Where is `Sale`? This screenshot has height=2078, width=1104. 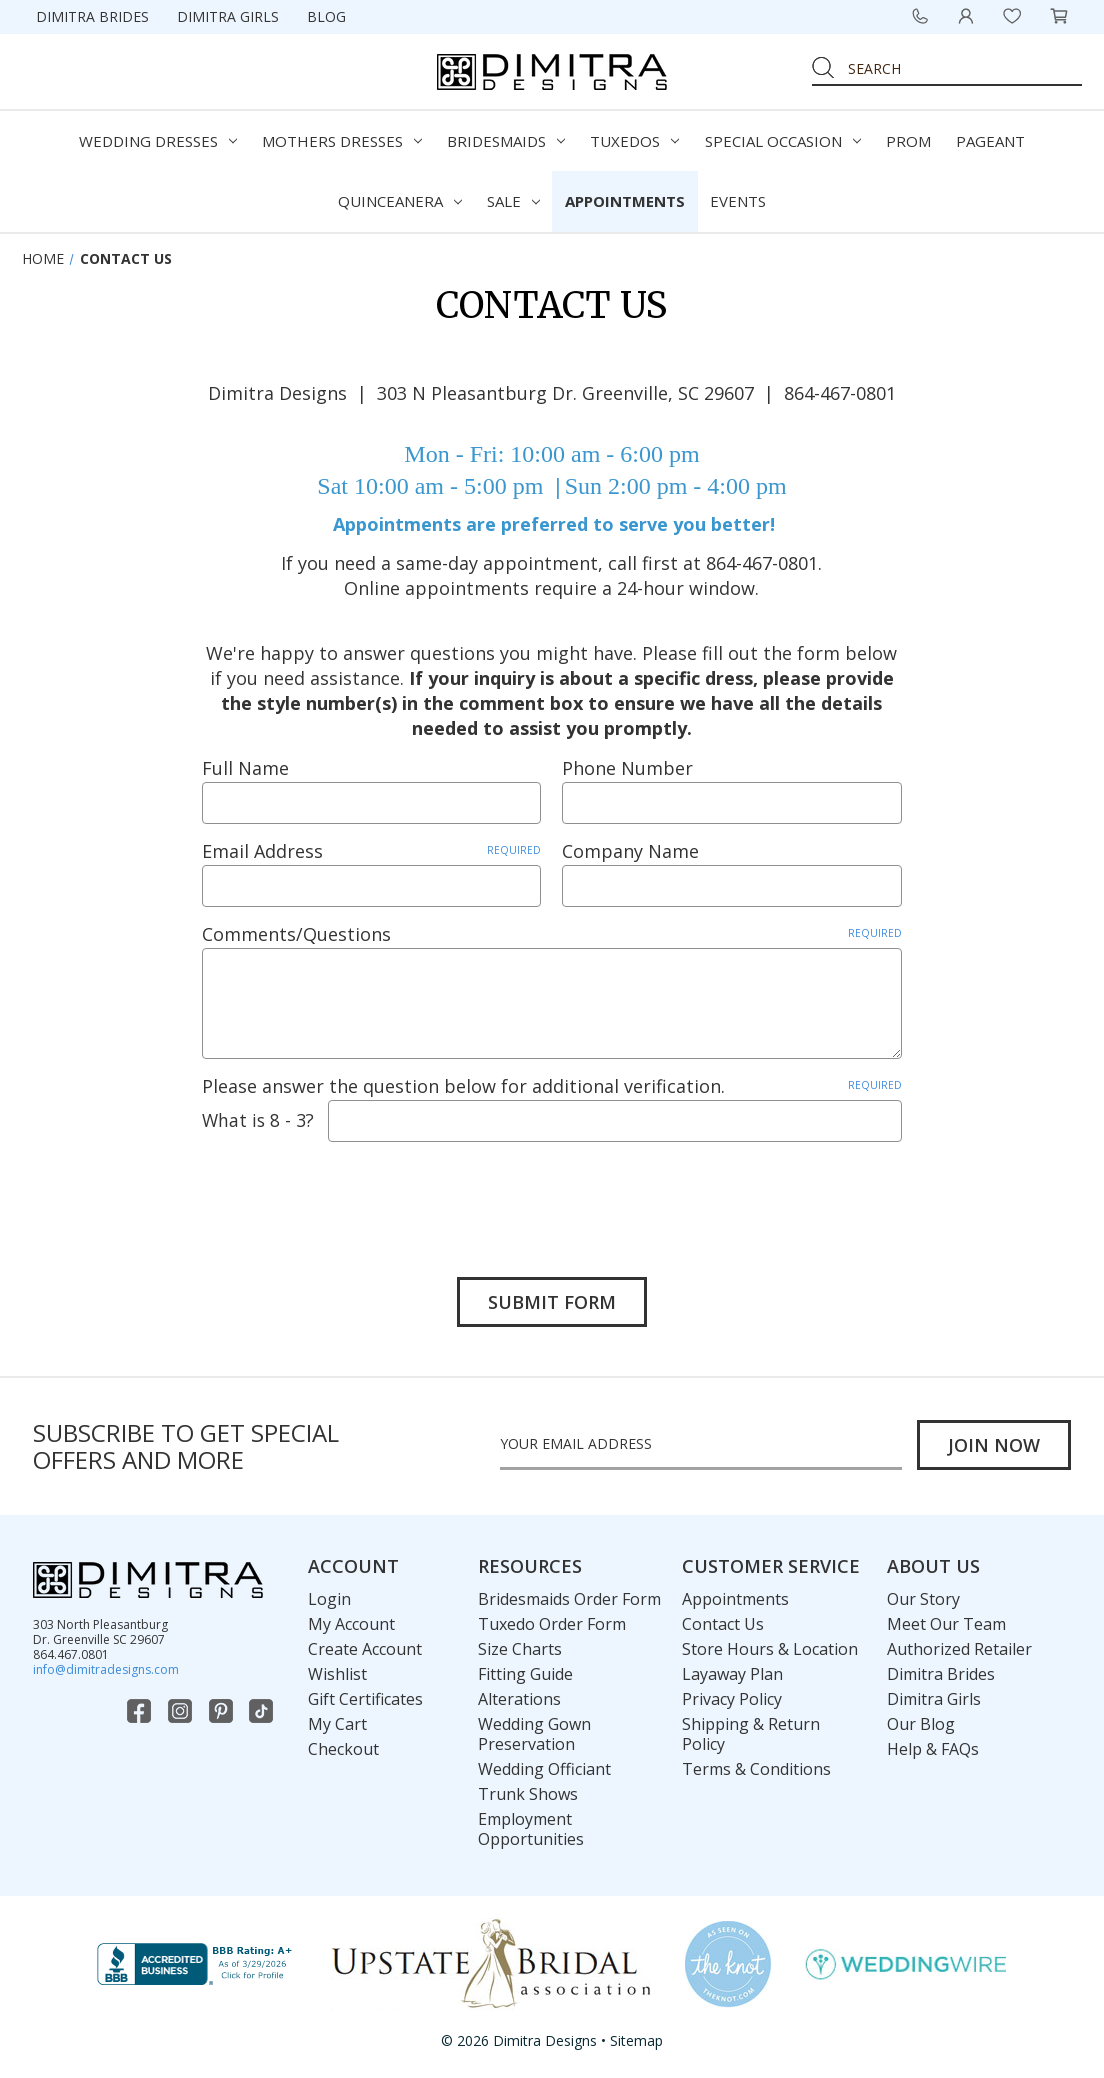
Sale is located at coordinates (513, 201).